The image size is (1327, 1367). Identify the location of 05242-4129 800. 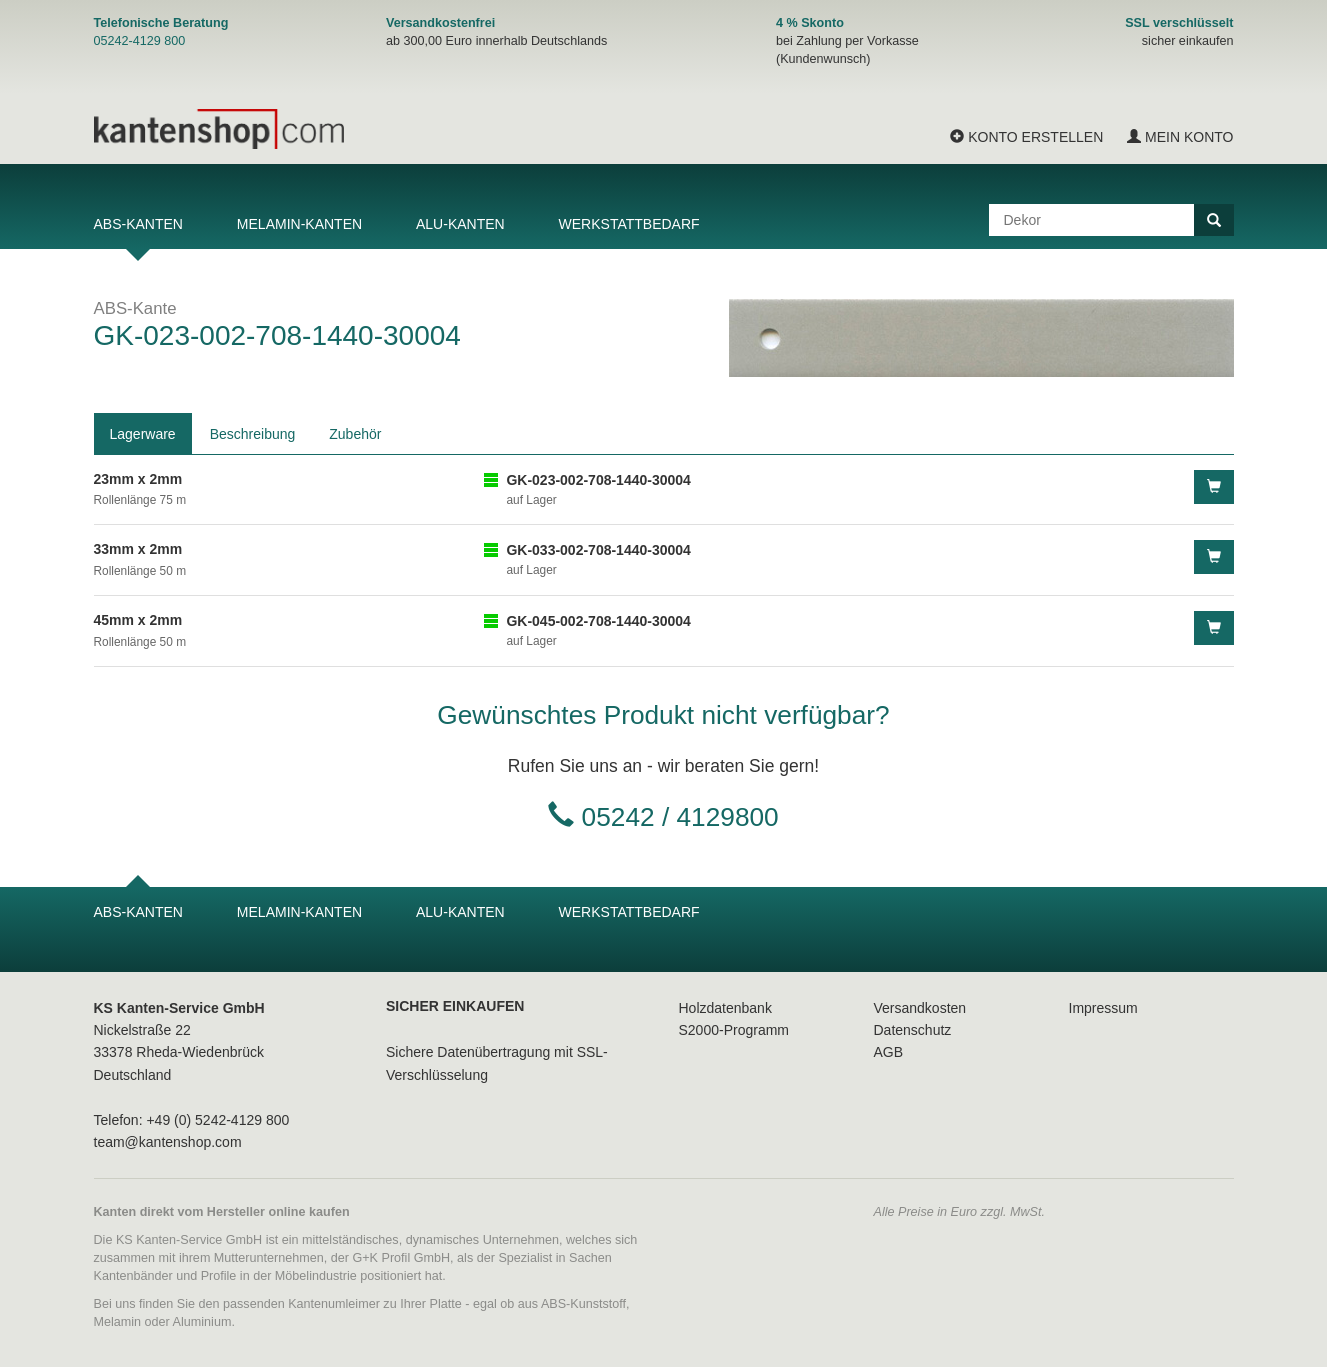
(140, 41).